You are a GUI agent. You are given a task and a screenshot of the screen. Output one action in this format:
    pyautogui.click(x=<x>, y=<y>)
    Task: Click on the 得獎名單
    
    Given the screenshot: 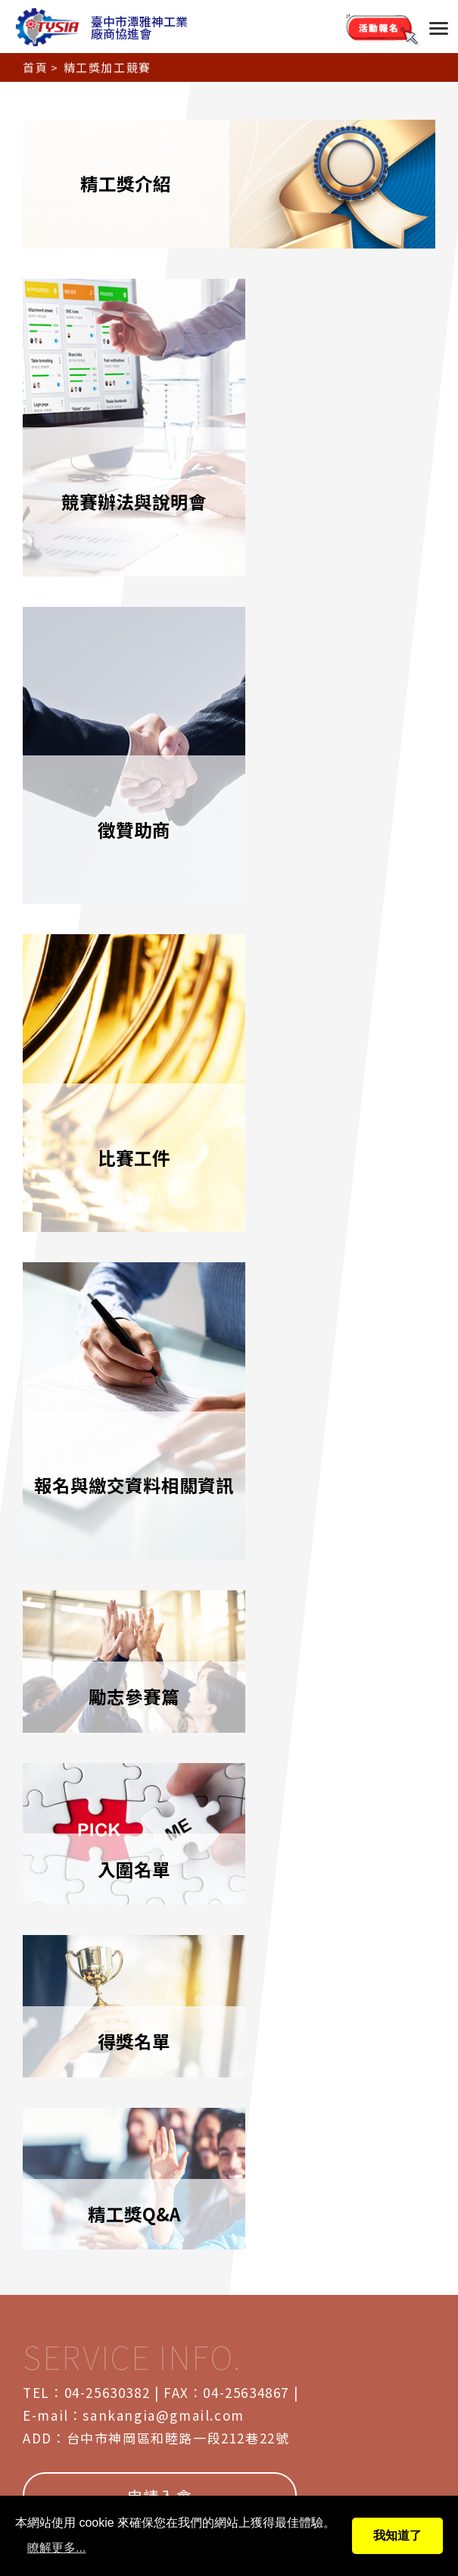 What is the action you would take?
    pyautogui.click(x=123, y=1101)
    